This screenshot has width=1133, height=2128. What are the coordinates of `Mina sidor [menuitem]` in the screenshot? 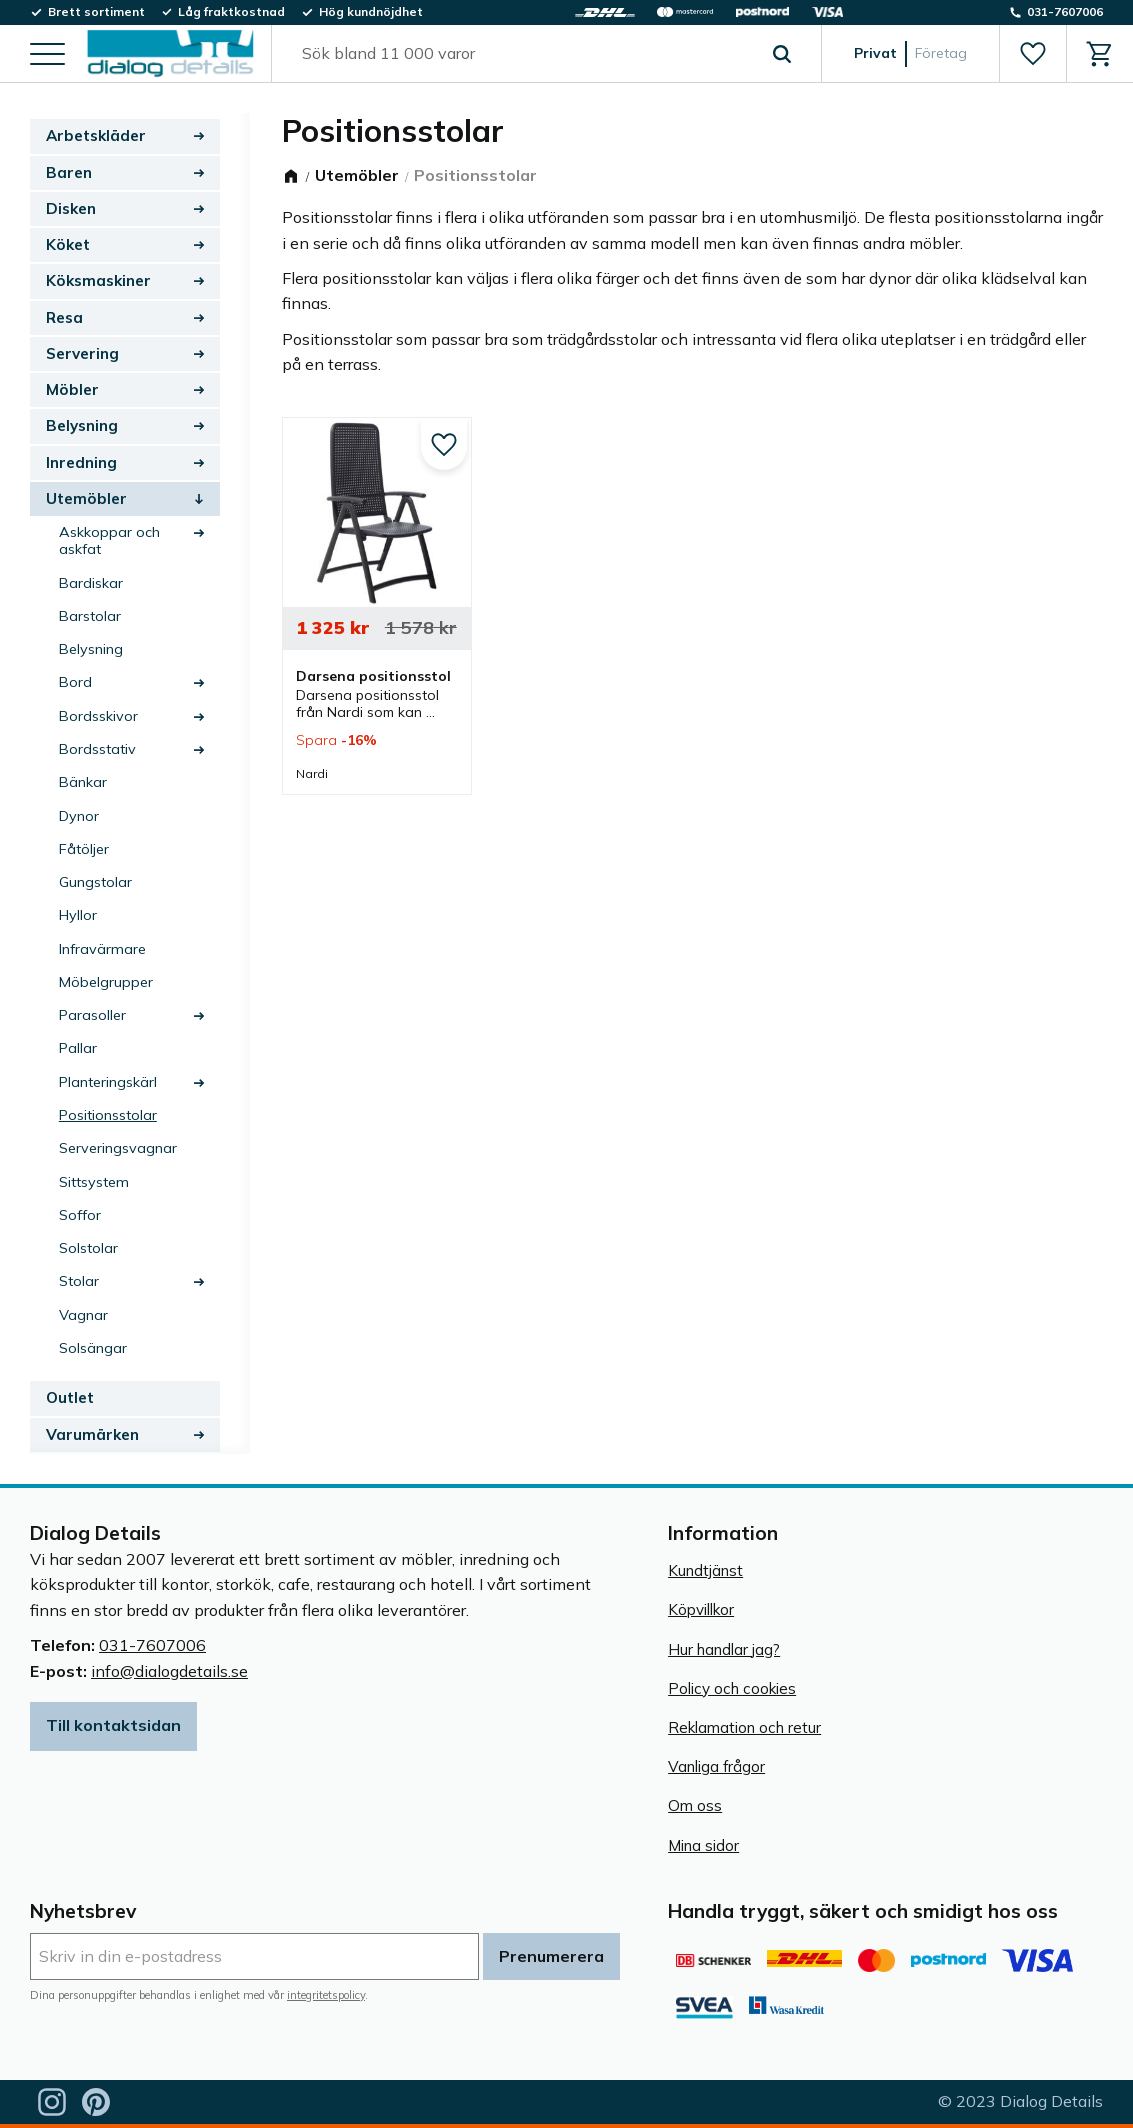 It's located at (703, 1845).